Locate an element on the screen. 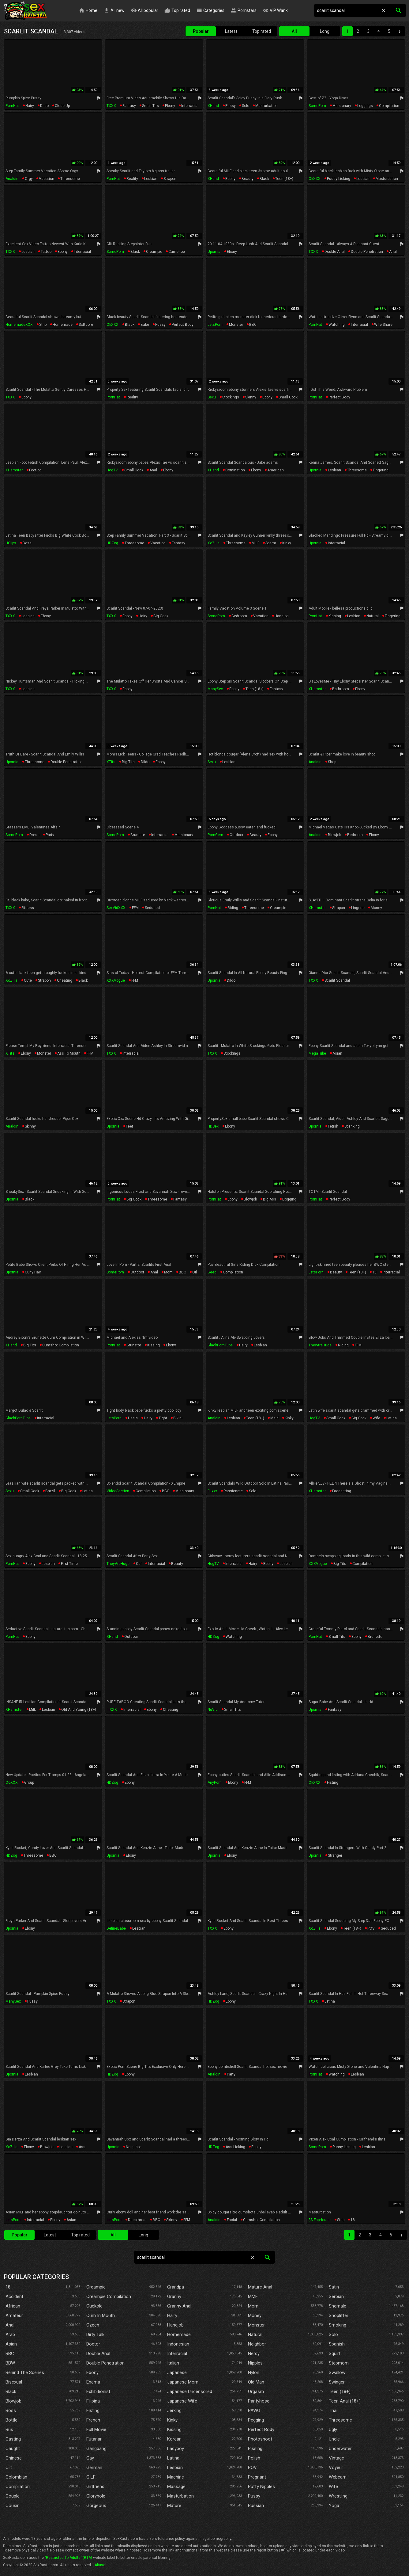  Smoking is located at coordinates (337, 2325).